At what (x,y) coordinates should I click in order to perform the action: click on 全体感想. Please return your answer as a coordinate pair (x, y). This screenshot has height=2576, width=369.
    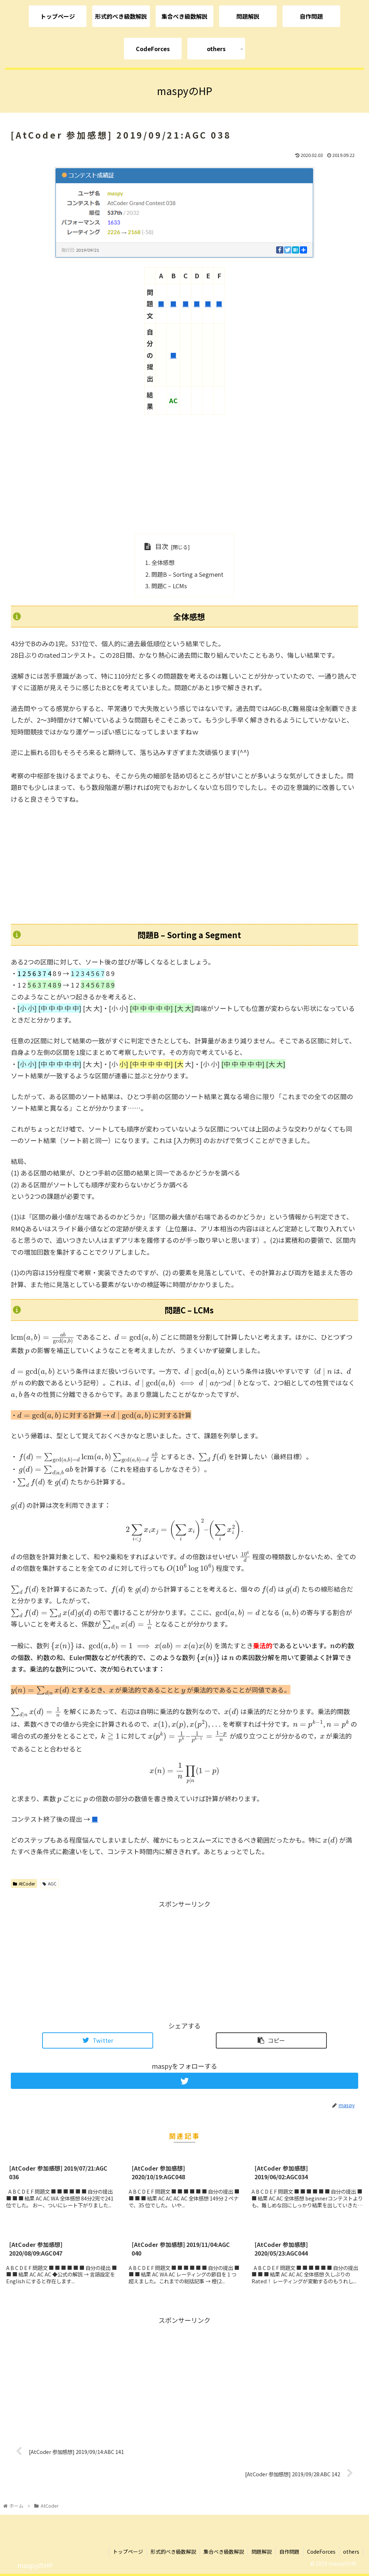
    Looking at the image, I should click on (162, 562).